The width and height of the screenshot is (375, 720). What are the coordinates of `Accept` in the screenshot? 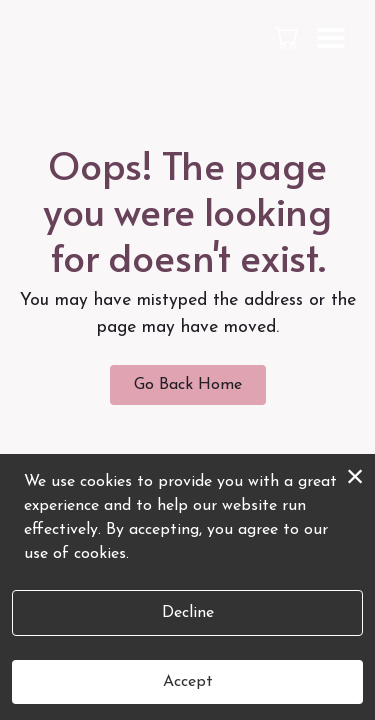 It's located at (188, 682).